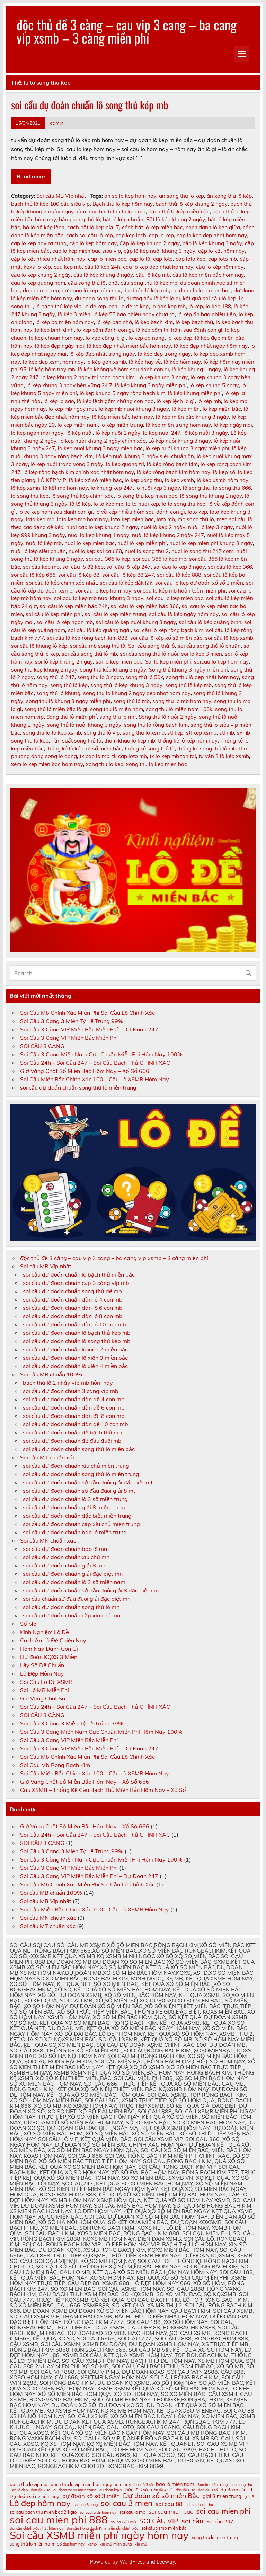 The width and height of the screenshot is (266, 2576). Describe the element at coordinates (79, 432) in the screenshot. I see `lô kép nuôi` at that location.